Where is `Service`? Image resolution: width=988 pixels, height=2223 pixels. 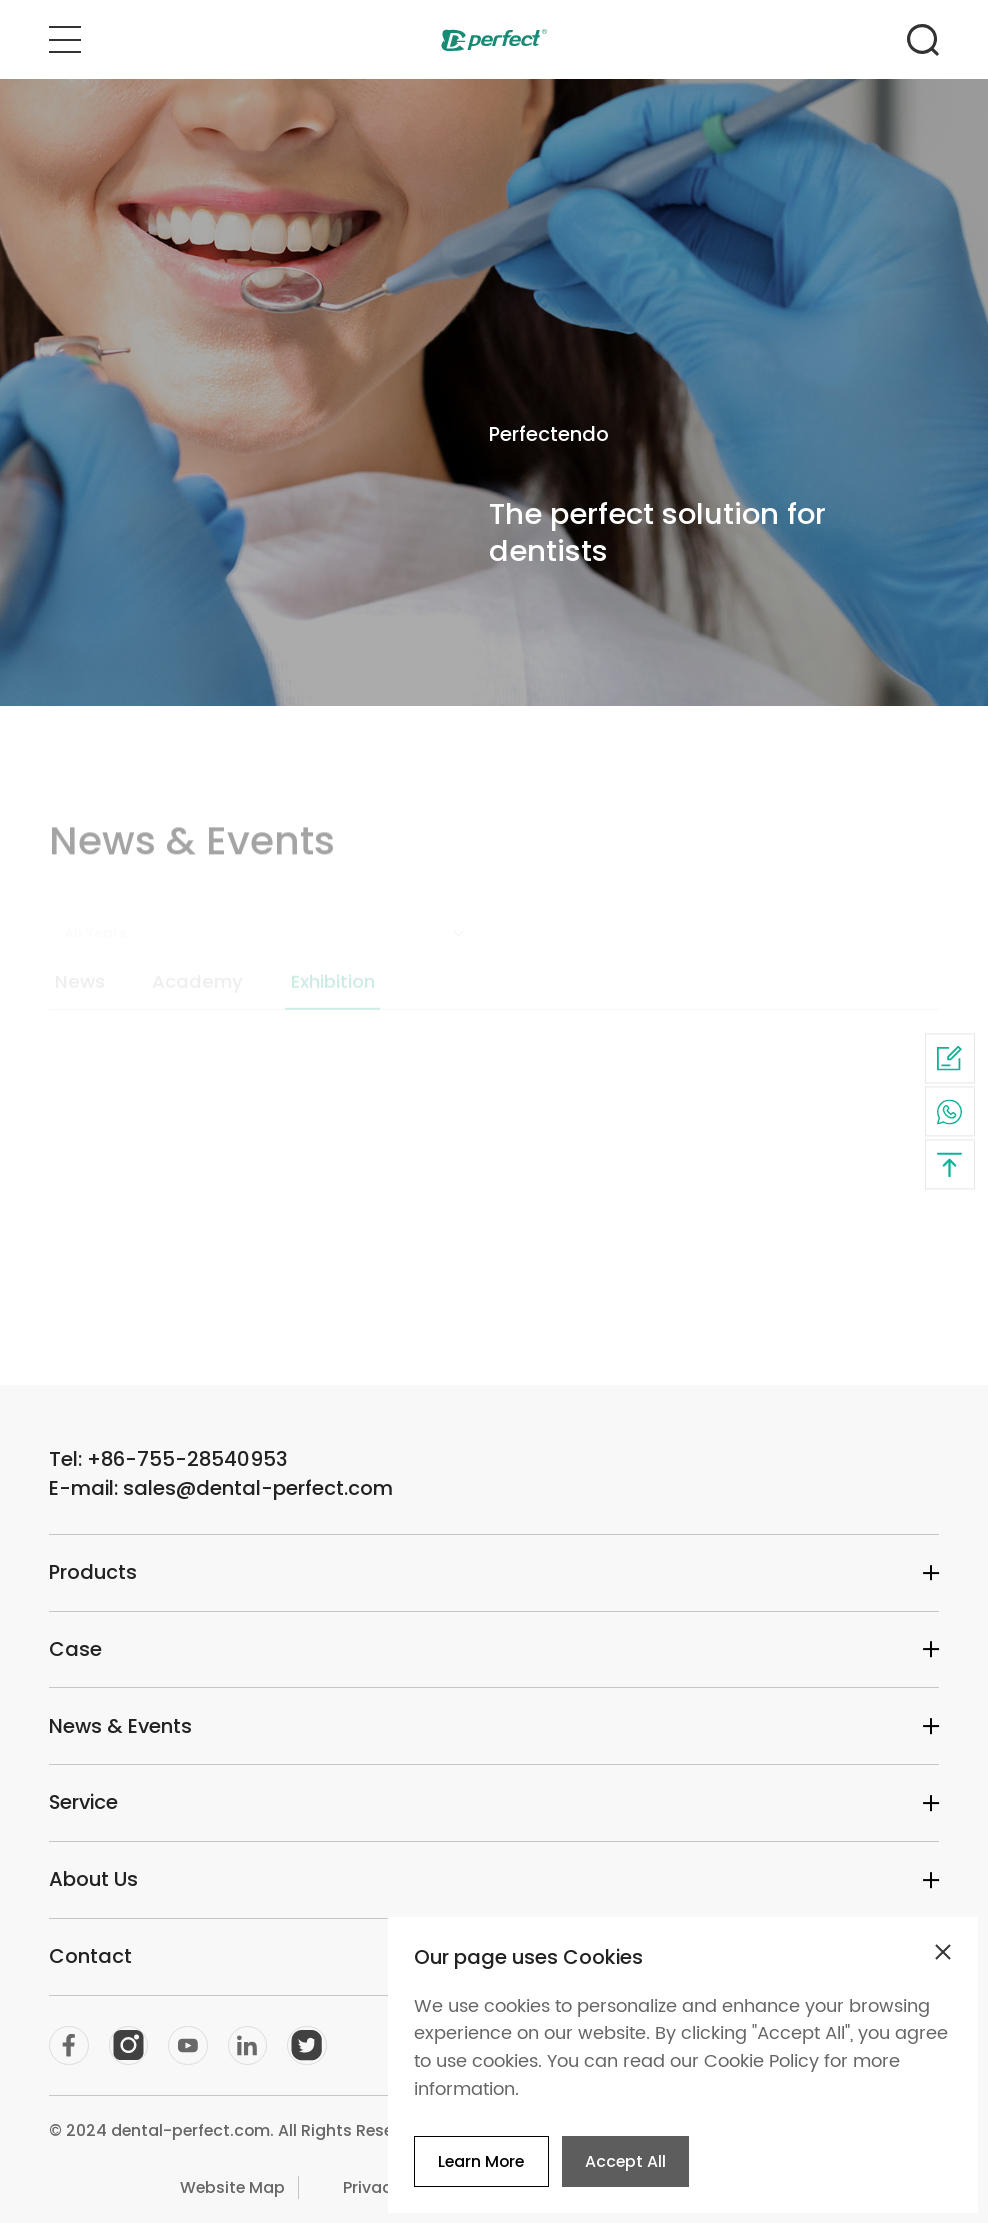 Service is located at coordinates (493, 1802).